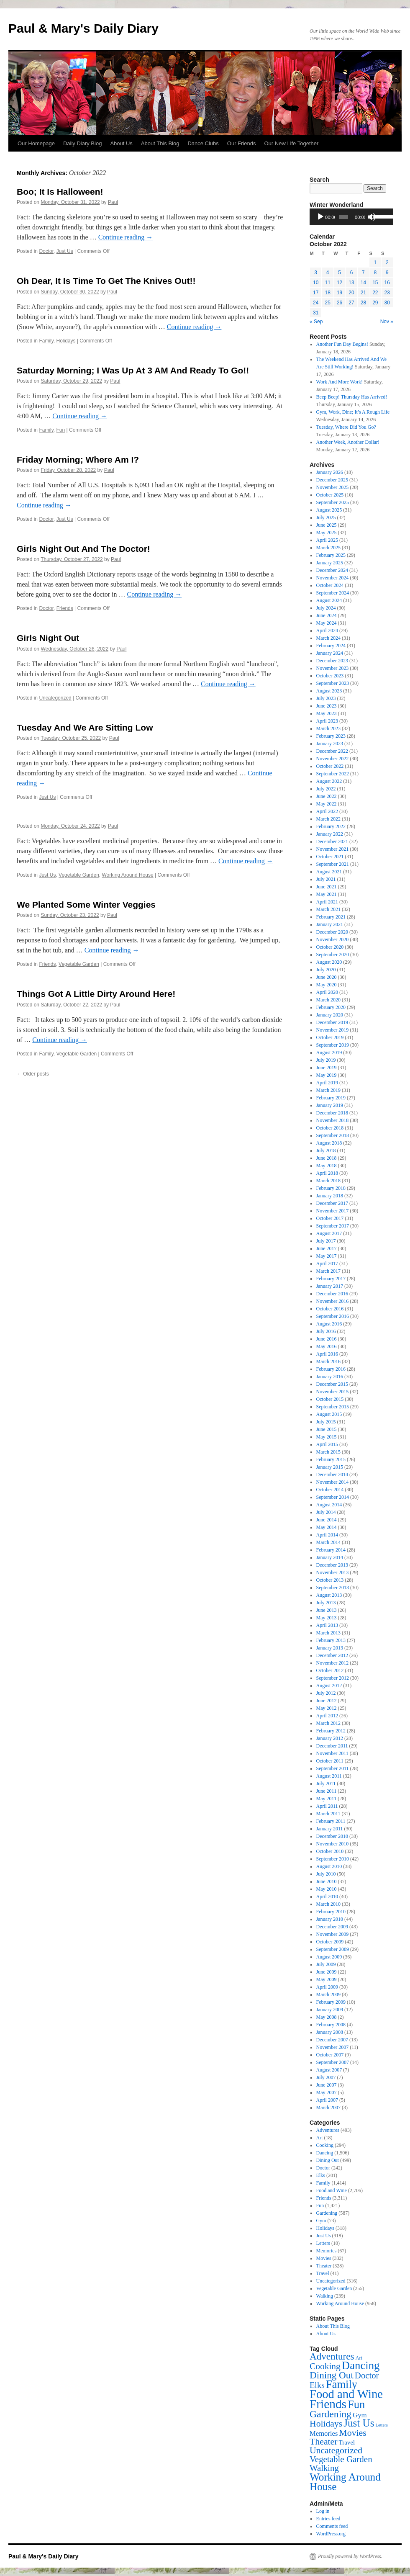  What do you see at coordinates (328, 1271) in the screenshot?
I see `March 2017` at bounding box center [328, 1271].